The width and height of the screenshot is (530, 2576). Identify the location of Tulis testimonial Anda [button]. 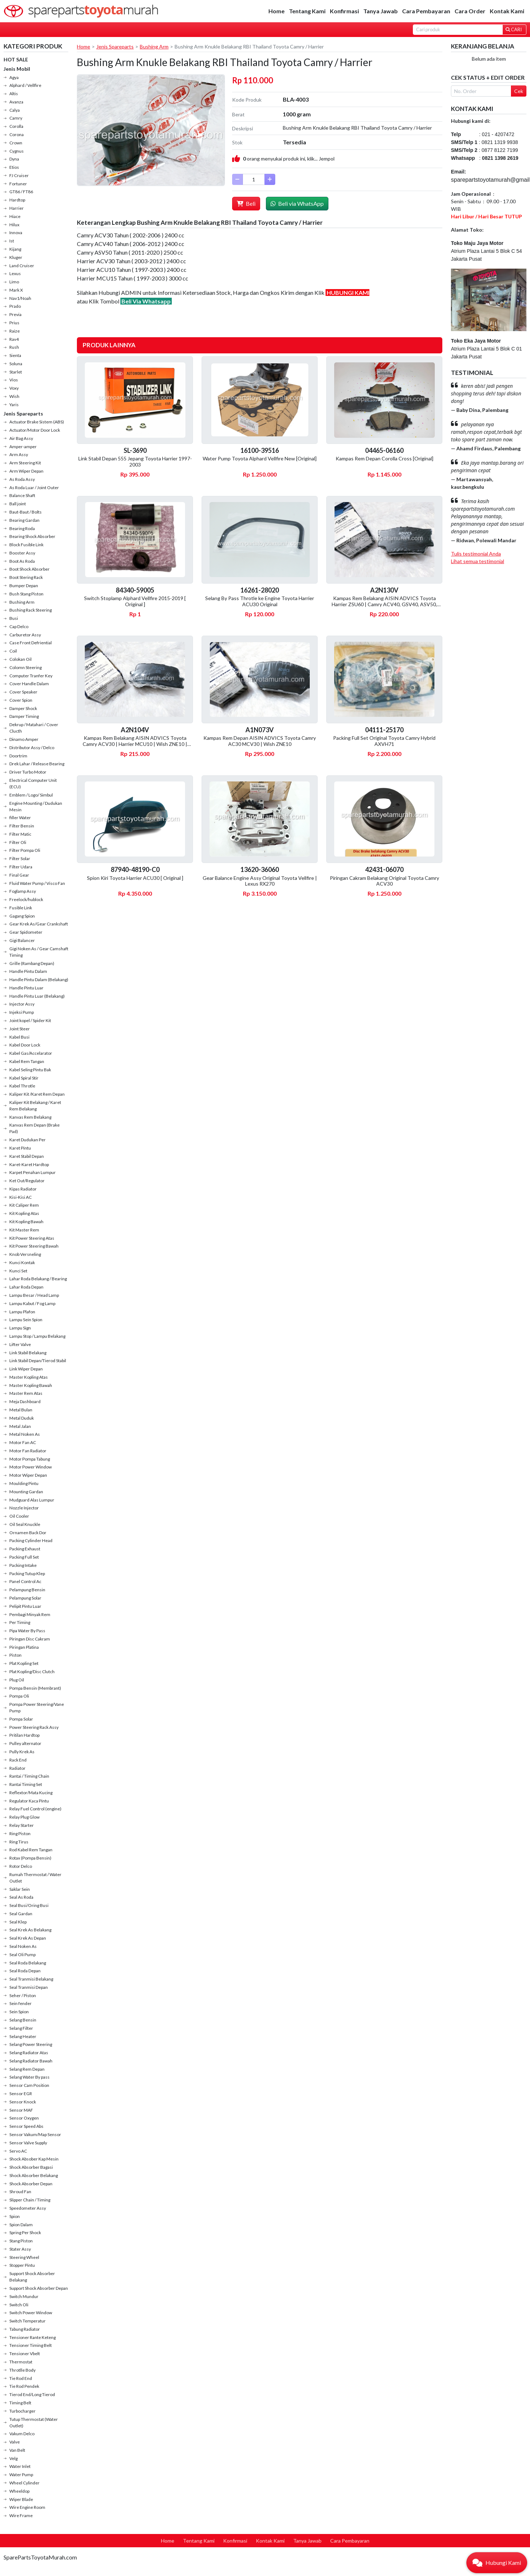
(476, 554).